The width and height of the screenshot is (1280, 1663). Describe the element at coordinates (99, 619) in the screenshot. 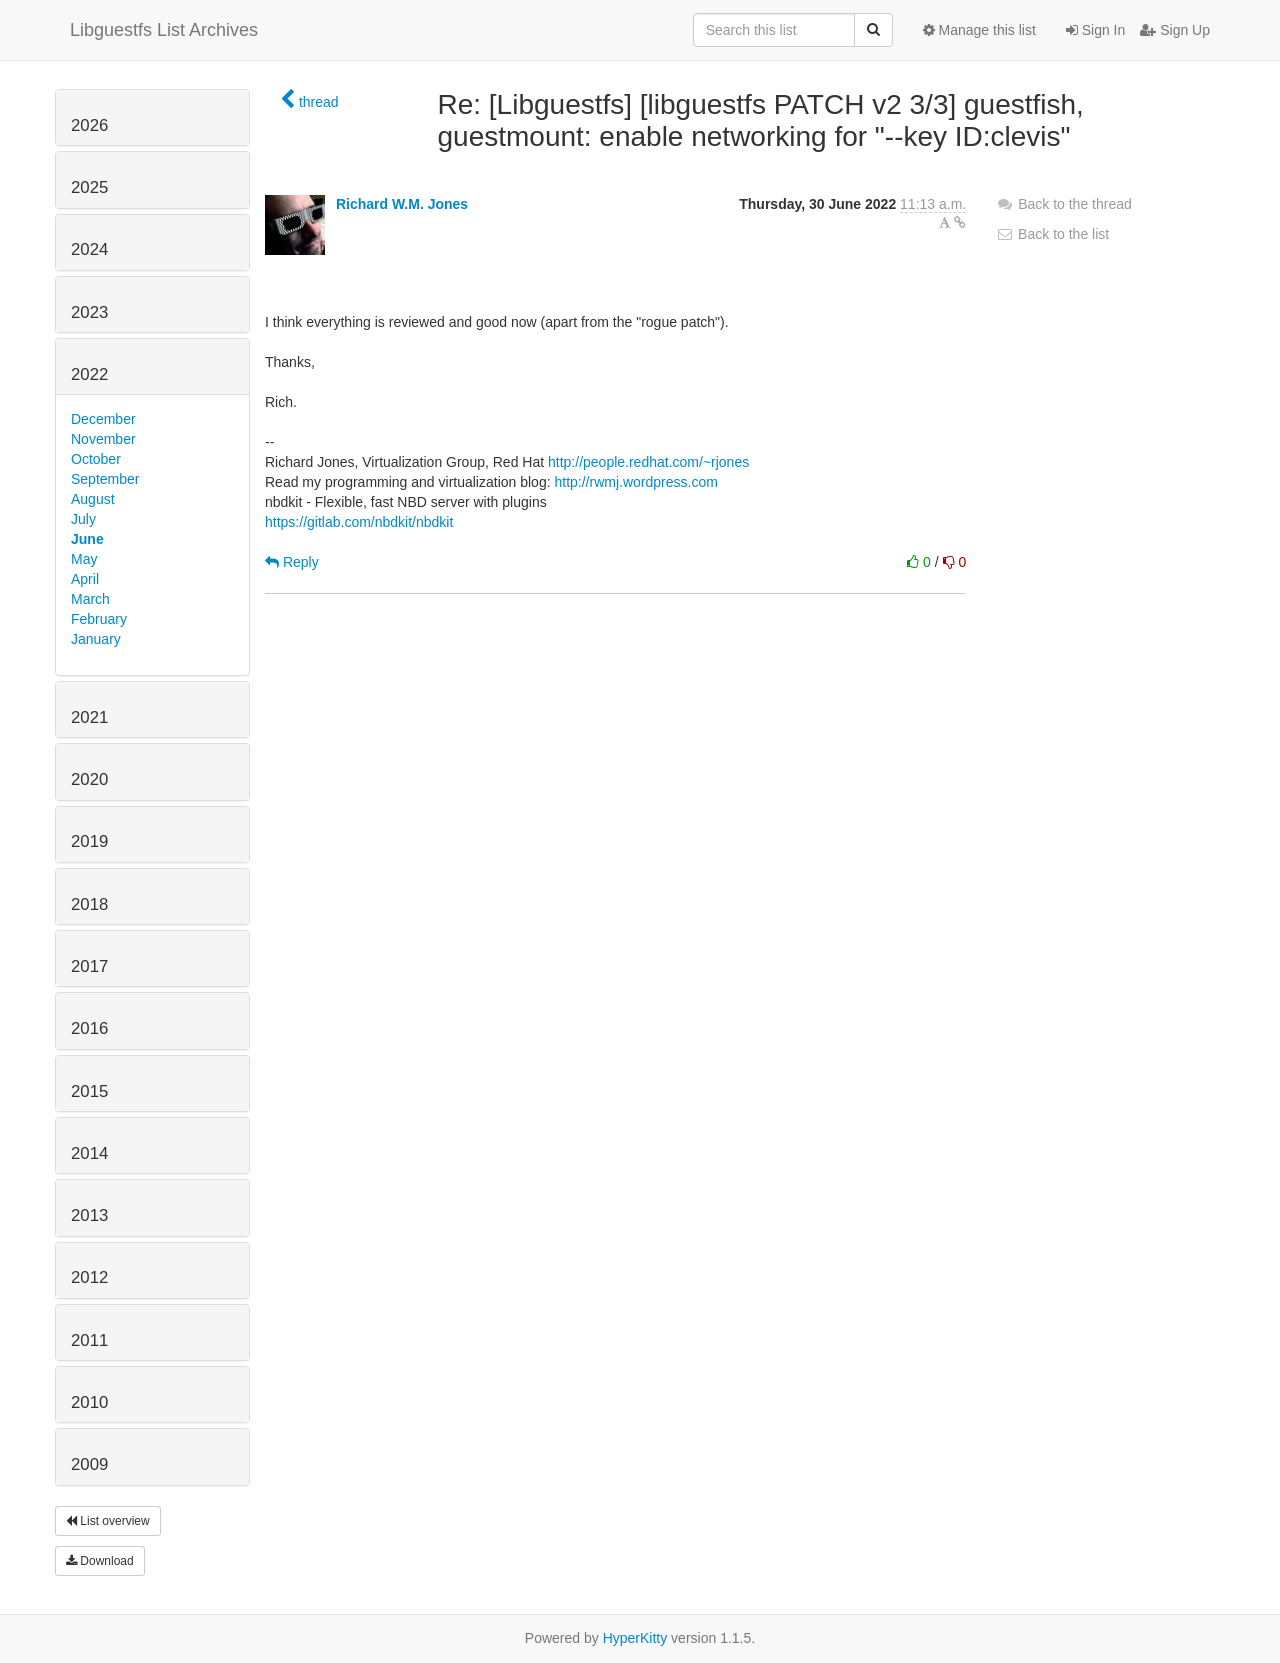

I see `February` at that location.